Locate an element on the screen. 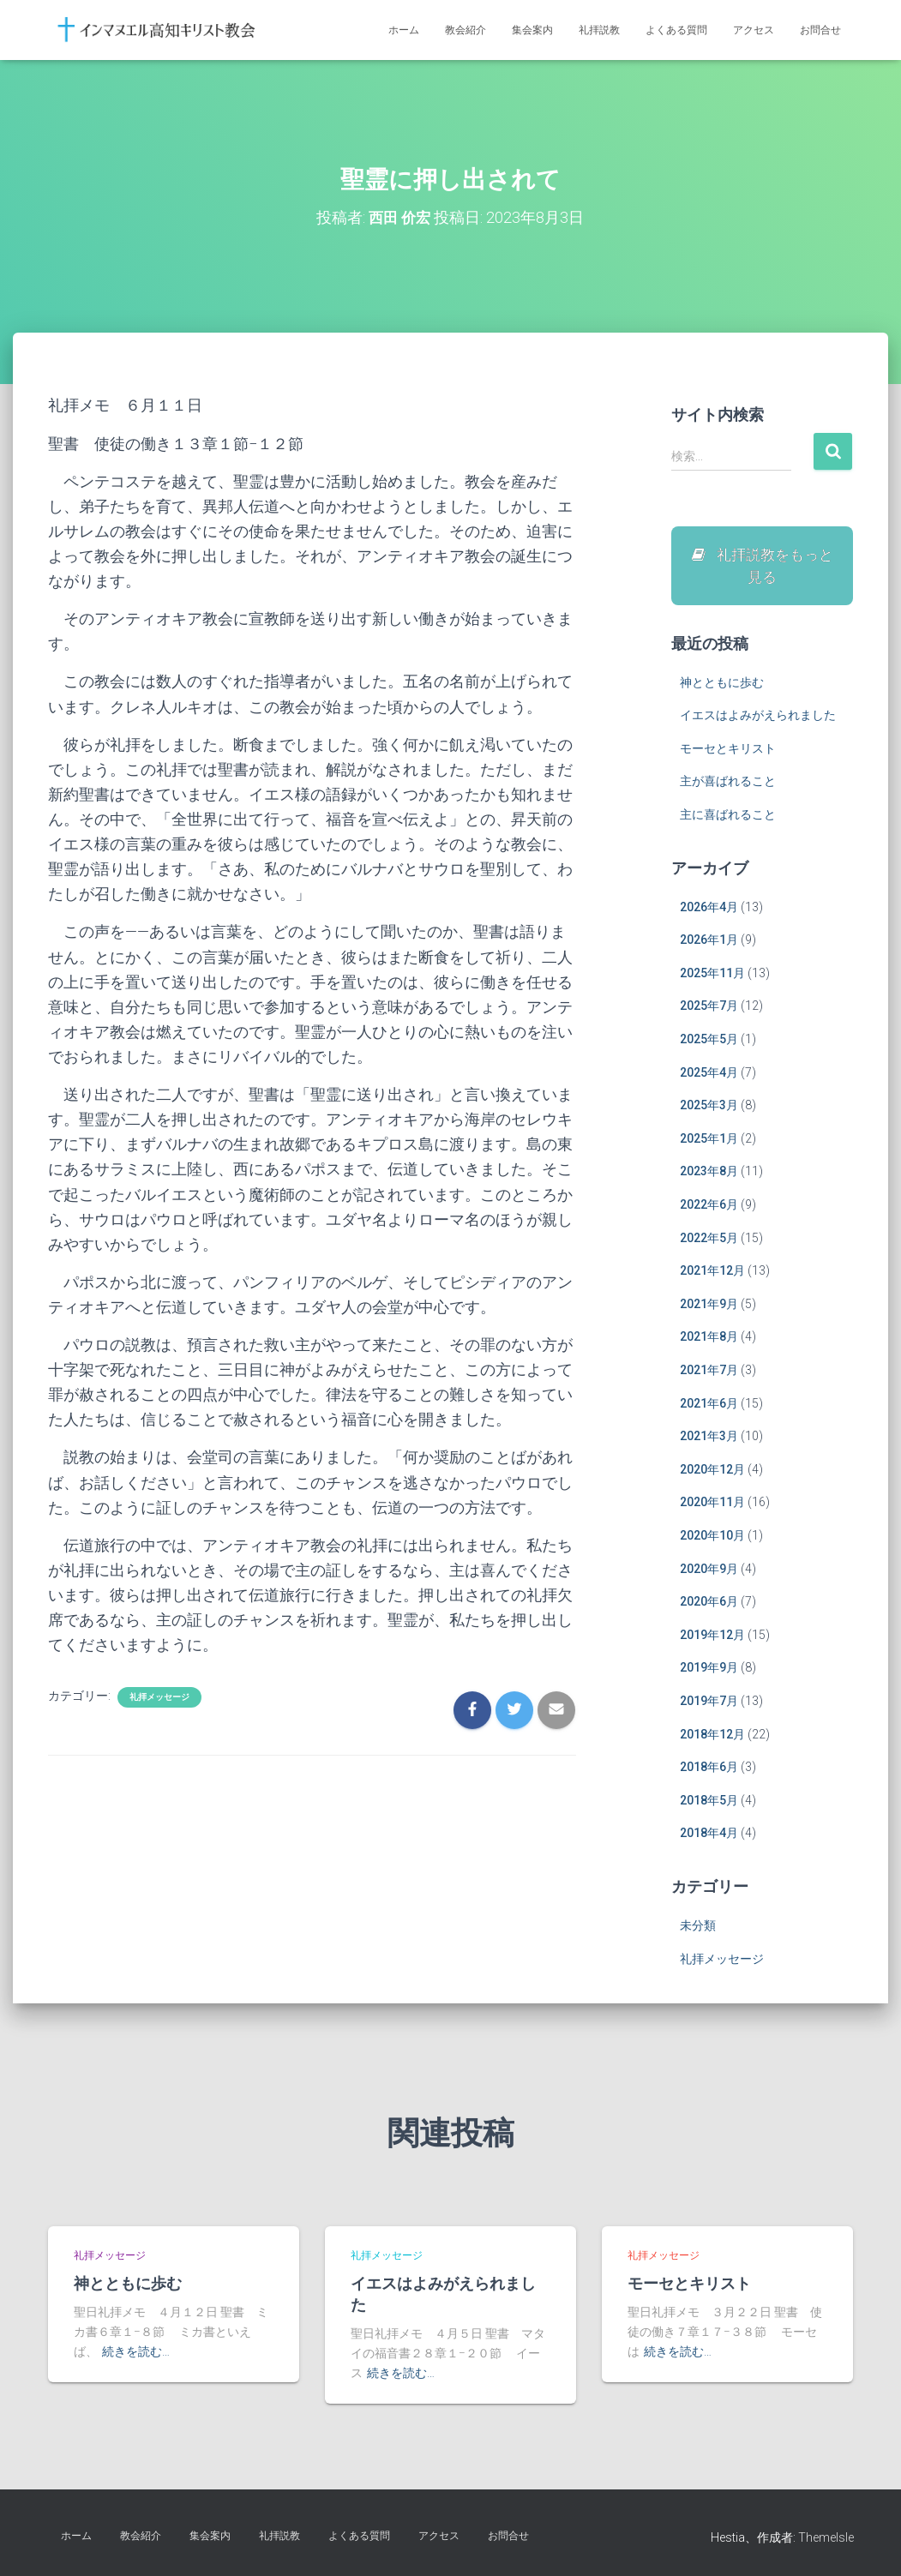 This screenshot has height=2576, width=901. 未分類 is located at coordinates (698, 1929).